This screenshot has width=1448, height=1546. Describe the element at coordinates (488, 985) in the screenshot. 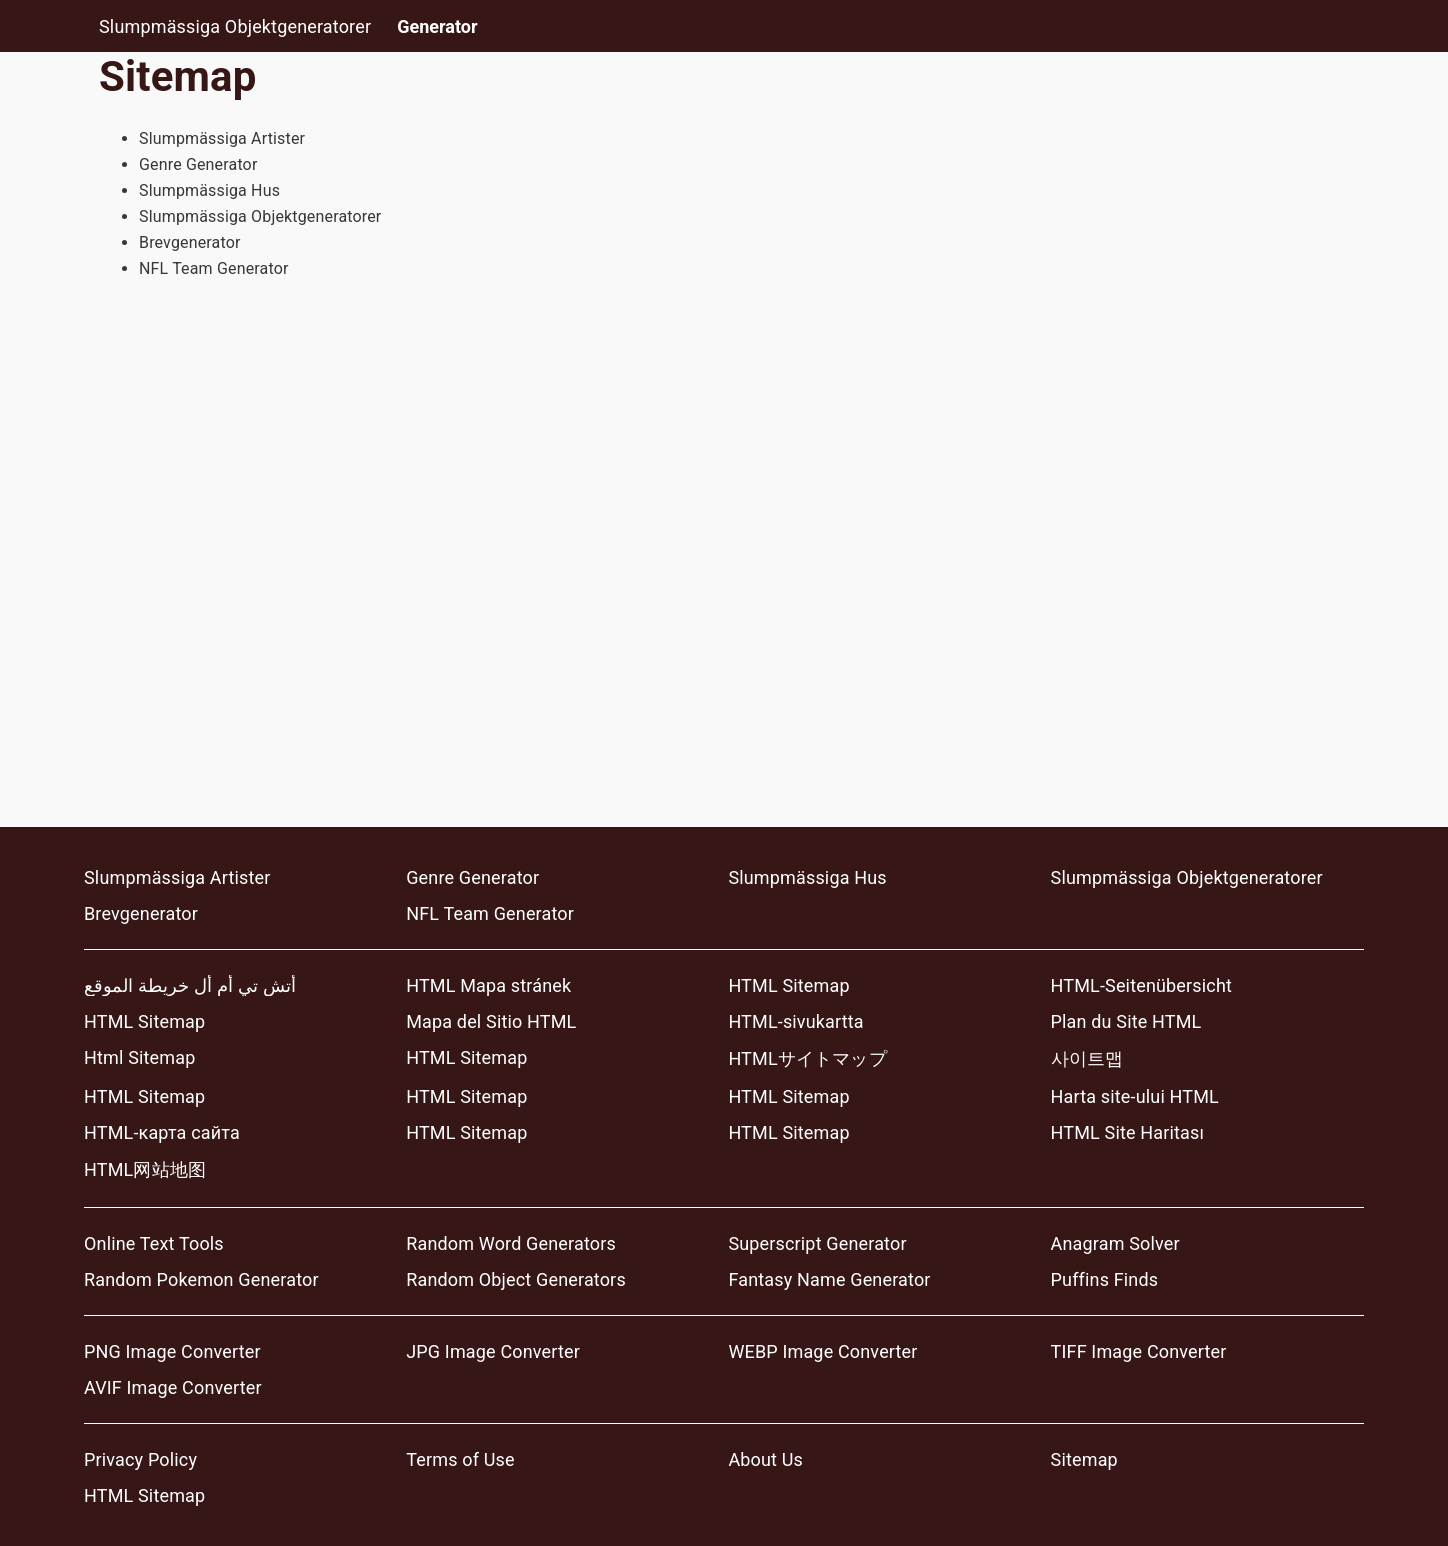

I see `HTML Mapa stránek` at that location.